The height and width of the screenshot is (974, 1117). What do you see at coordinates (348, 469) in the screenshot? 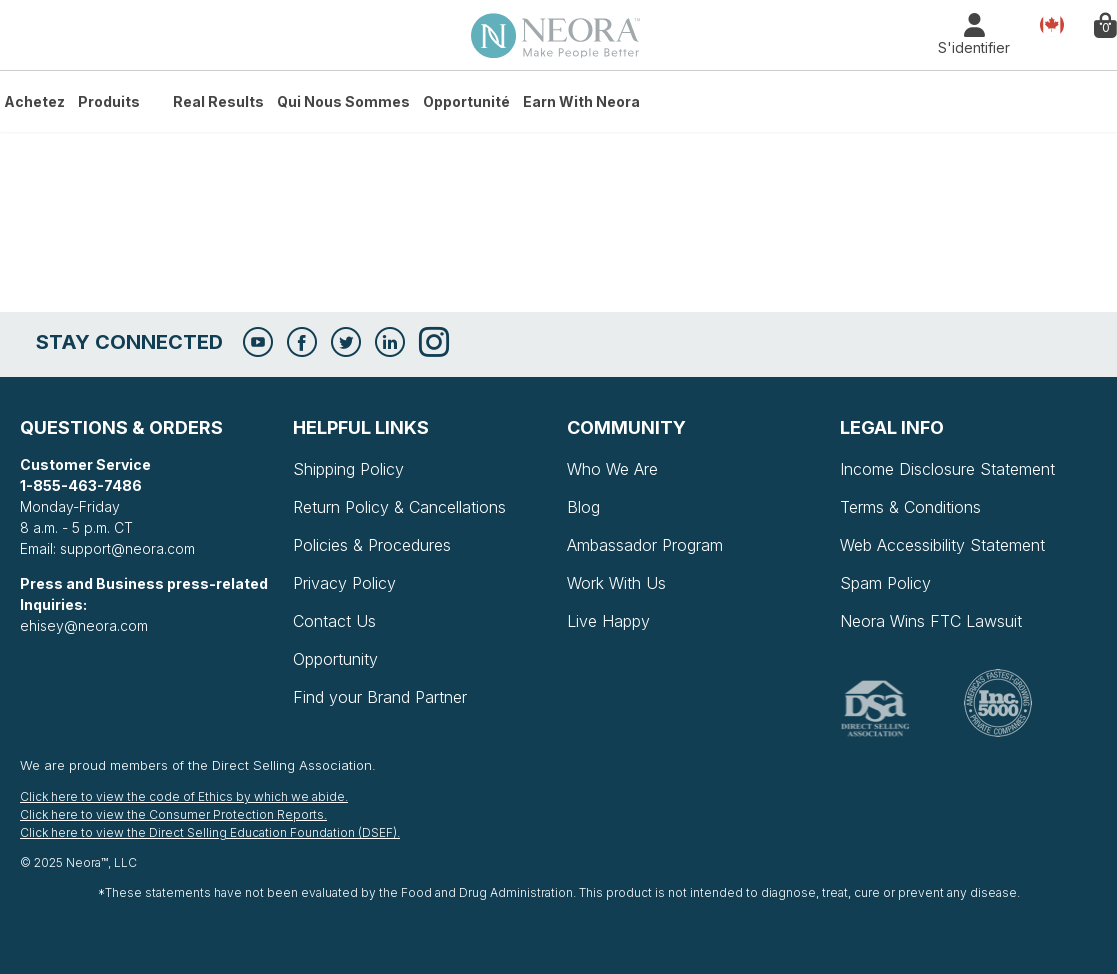
I see `Shipping Policy` at bounding box center [348, 469].